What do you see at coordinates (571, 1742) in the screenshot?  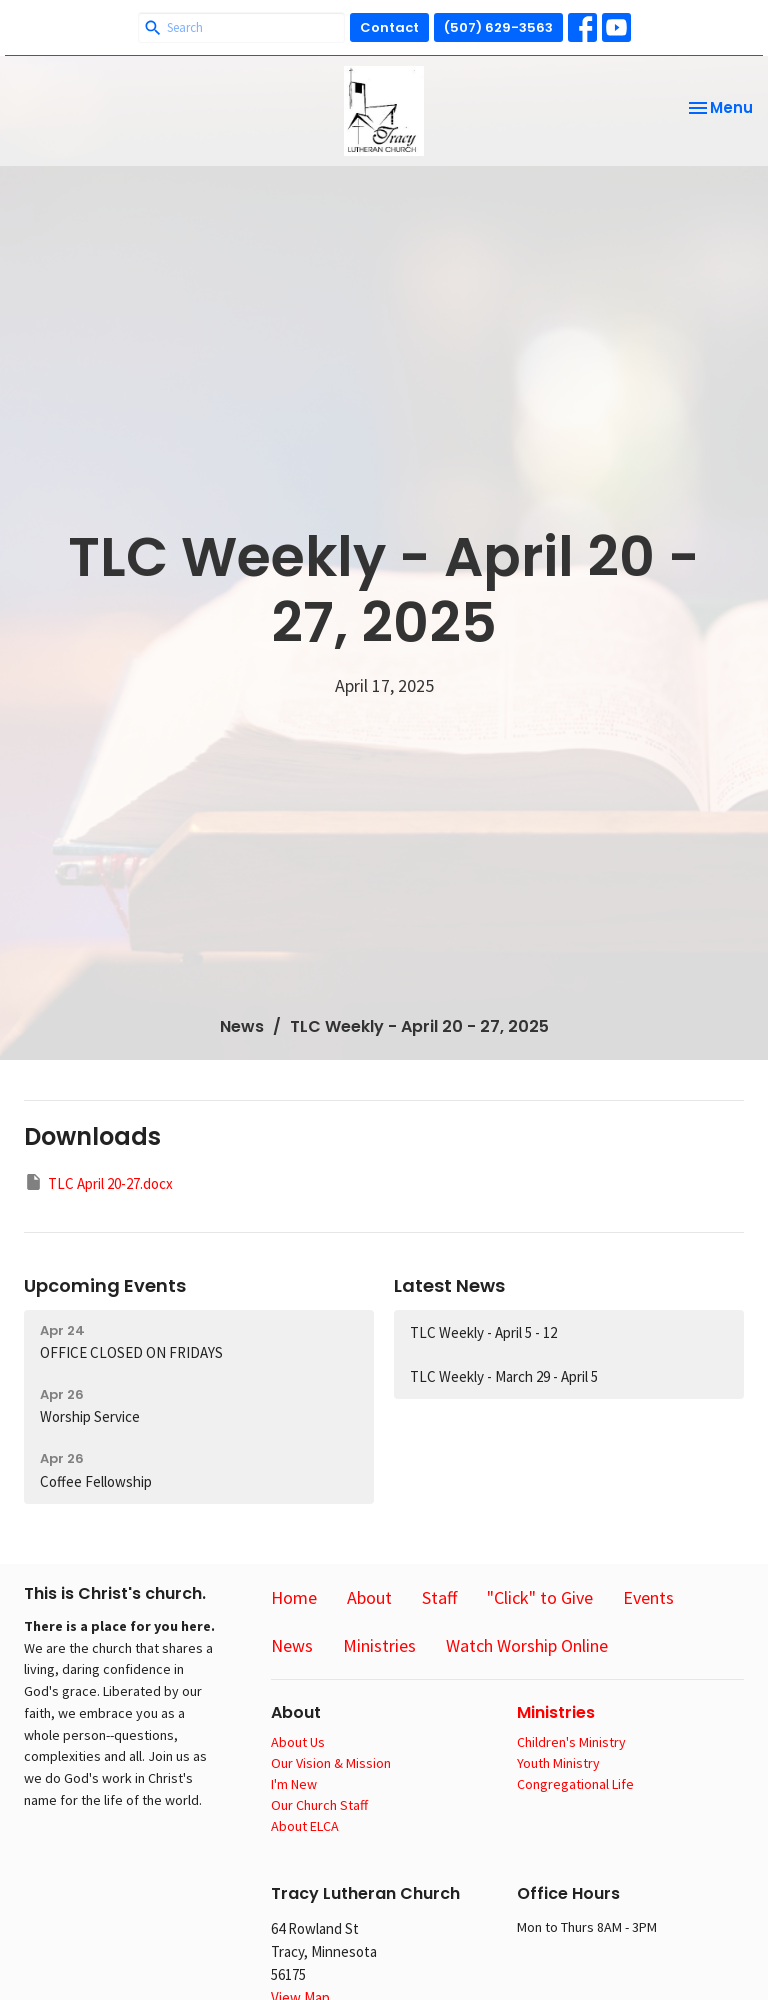 I see `Children's Ministry` at bounding box center [571, 1742].